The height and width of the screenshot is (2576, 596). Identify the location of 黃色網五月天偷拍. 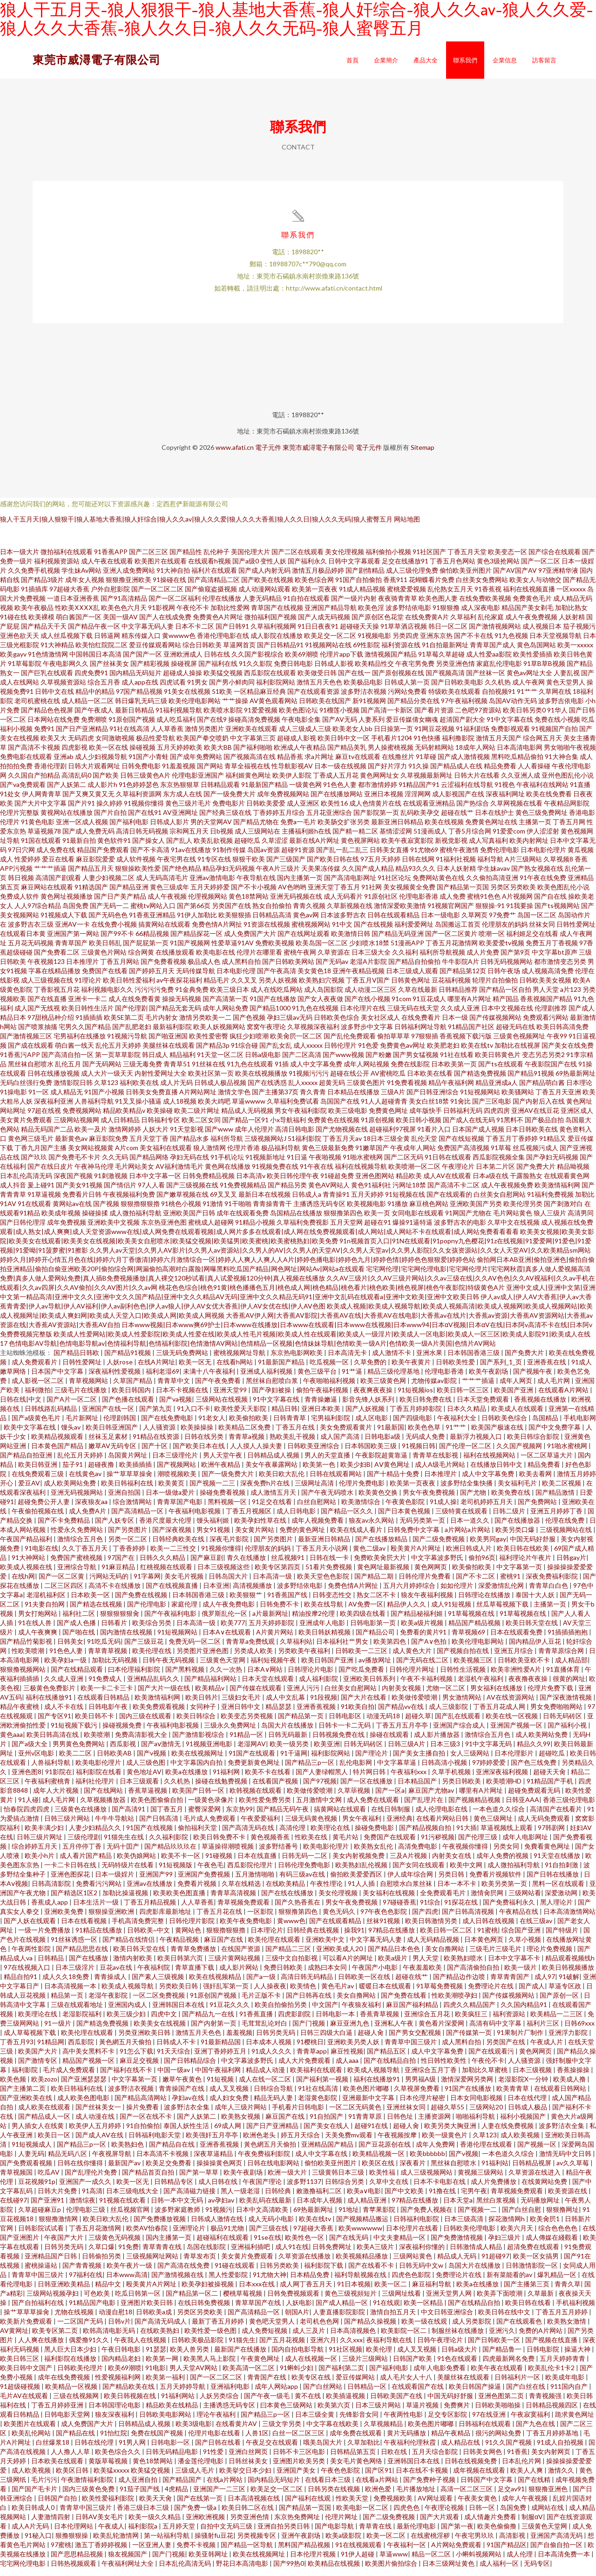
(126, 2050).